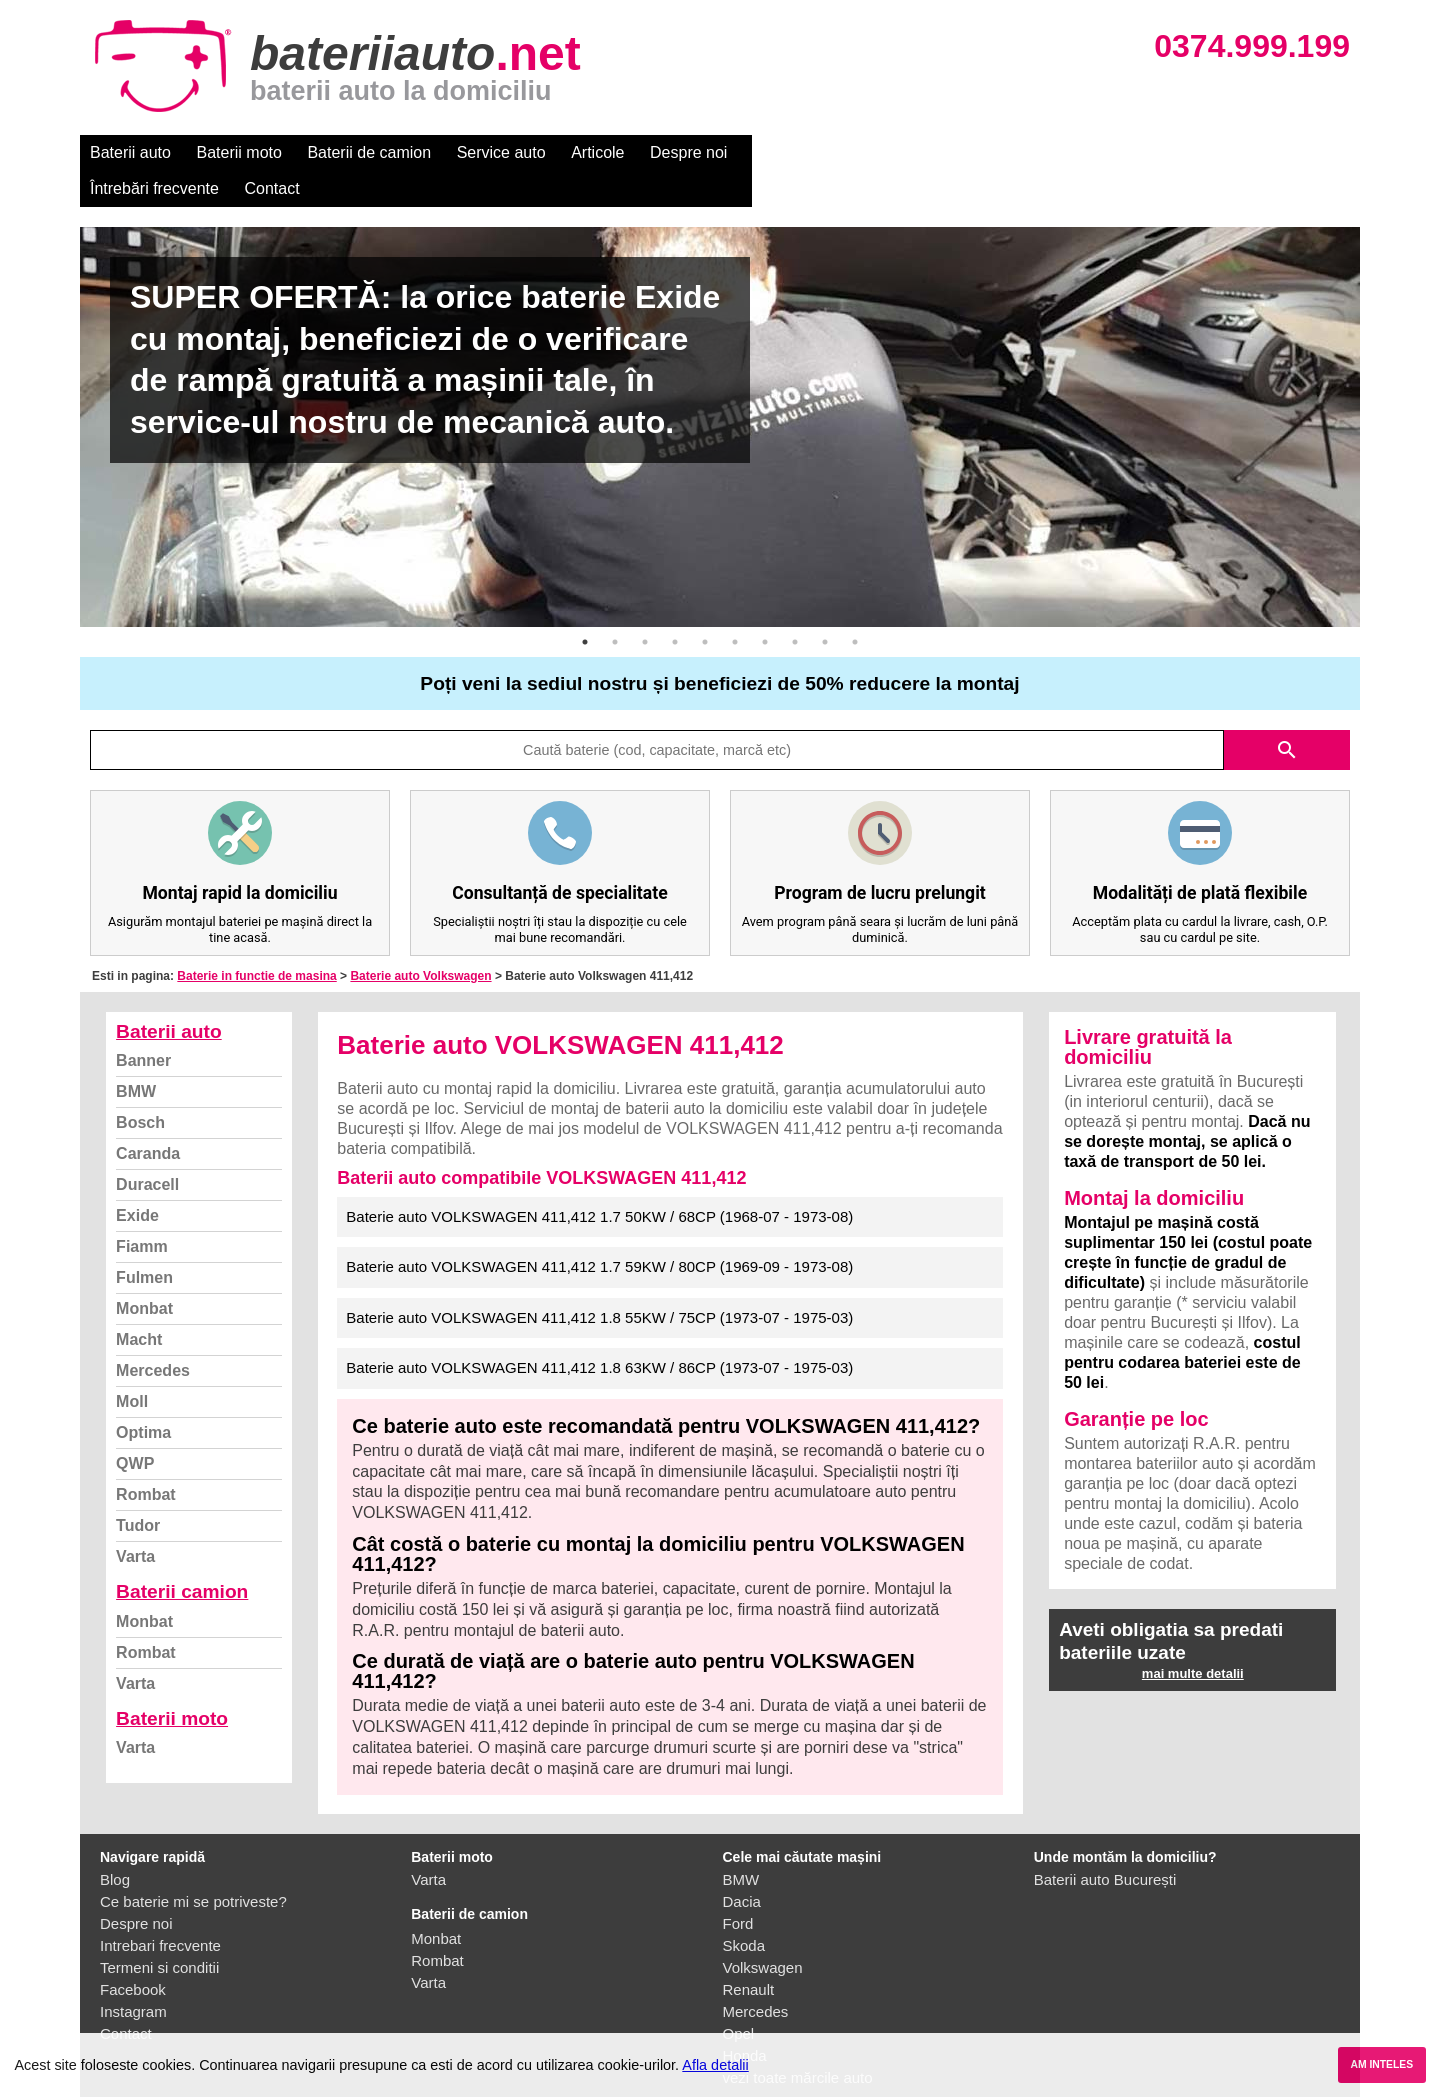 This screenshot has width=1440, height=2097. What do you see at coordinates (1287, 714) in the screenshot?
I see `search` at bounding box center [1287, 714].